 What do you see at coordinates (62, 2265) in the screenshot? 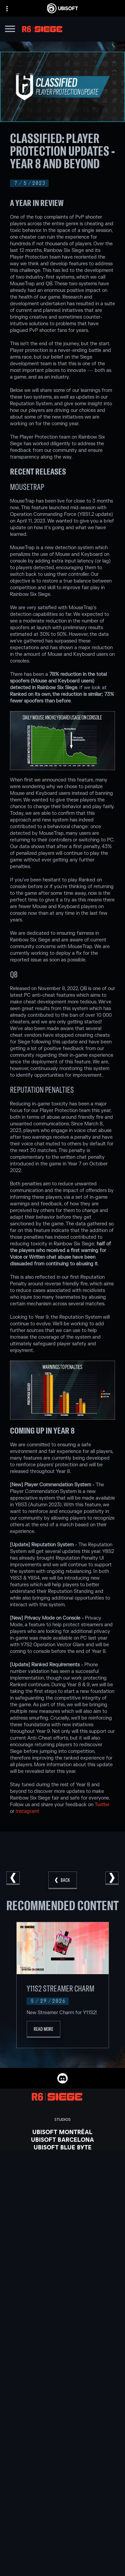
I see `[PlayStation®4]` at bounding box center [62, 2265].